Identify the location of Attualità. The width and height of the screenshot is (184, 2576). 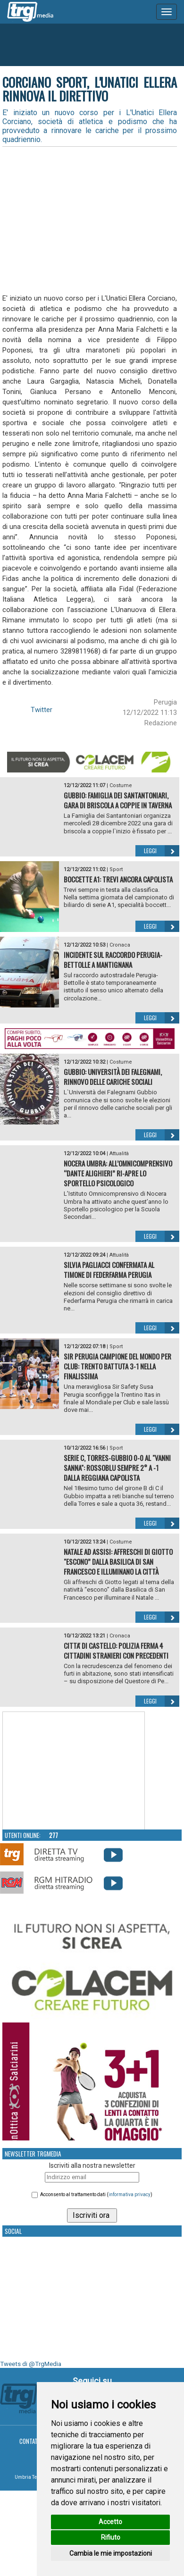
(119, 1153).